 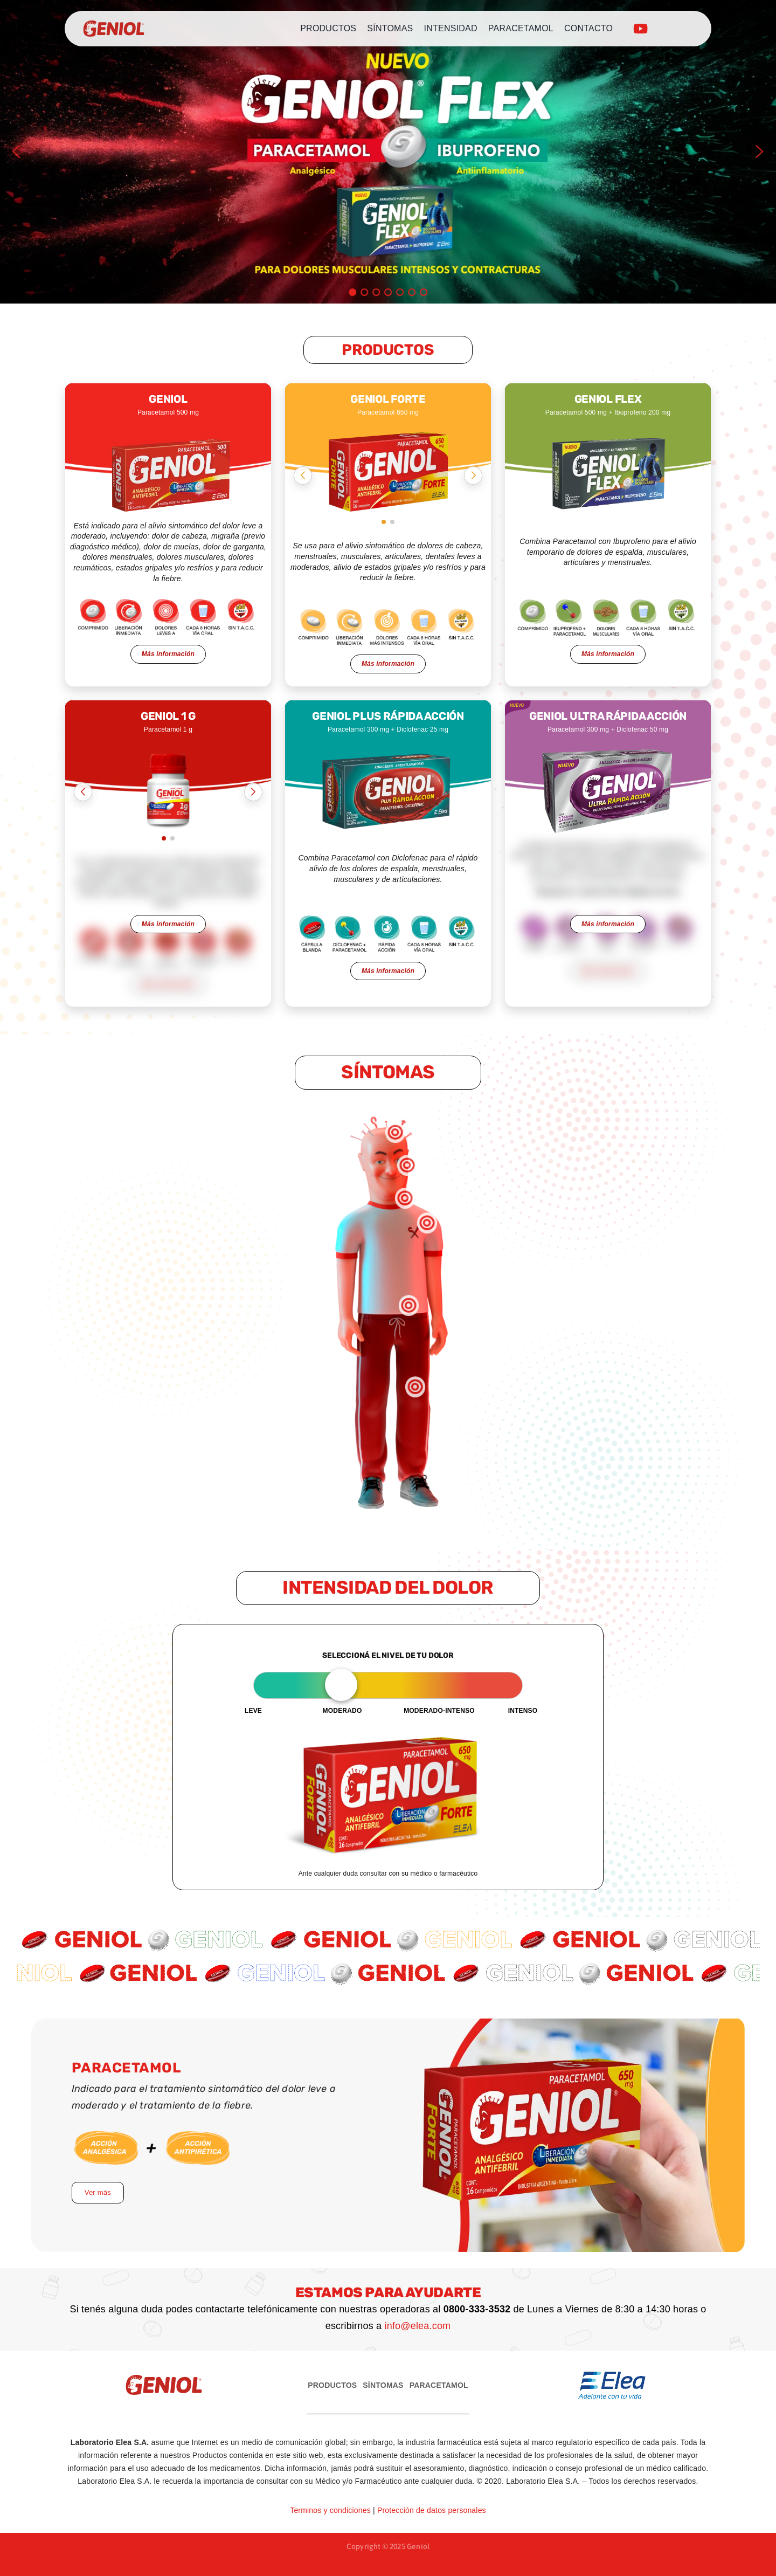 I want to click on [button], so click(x=16, y=151).